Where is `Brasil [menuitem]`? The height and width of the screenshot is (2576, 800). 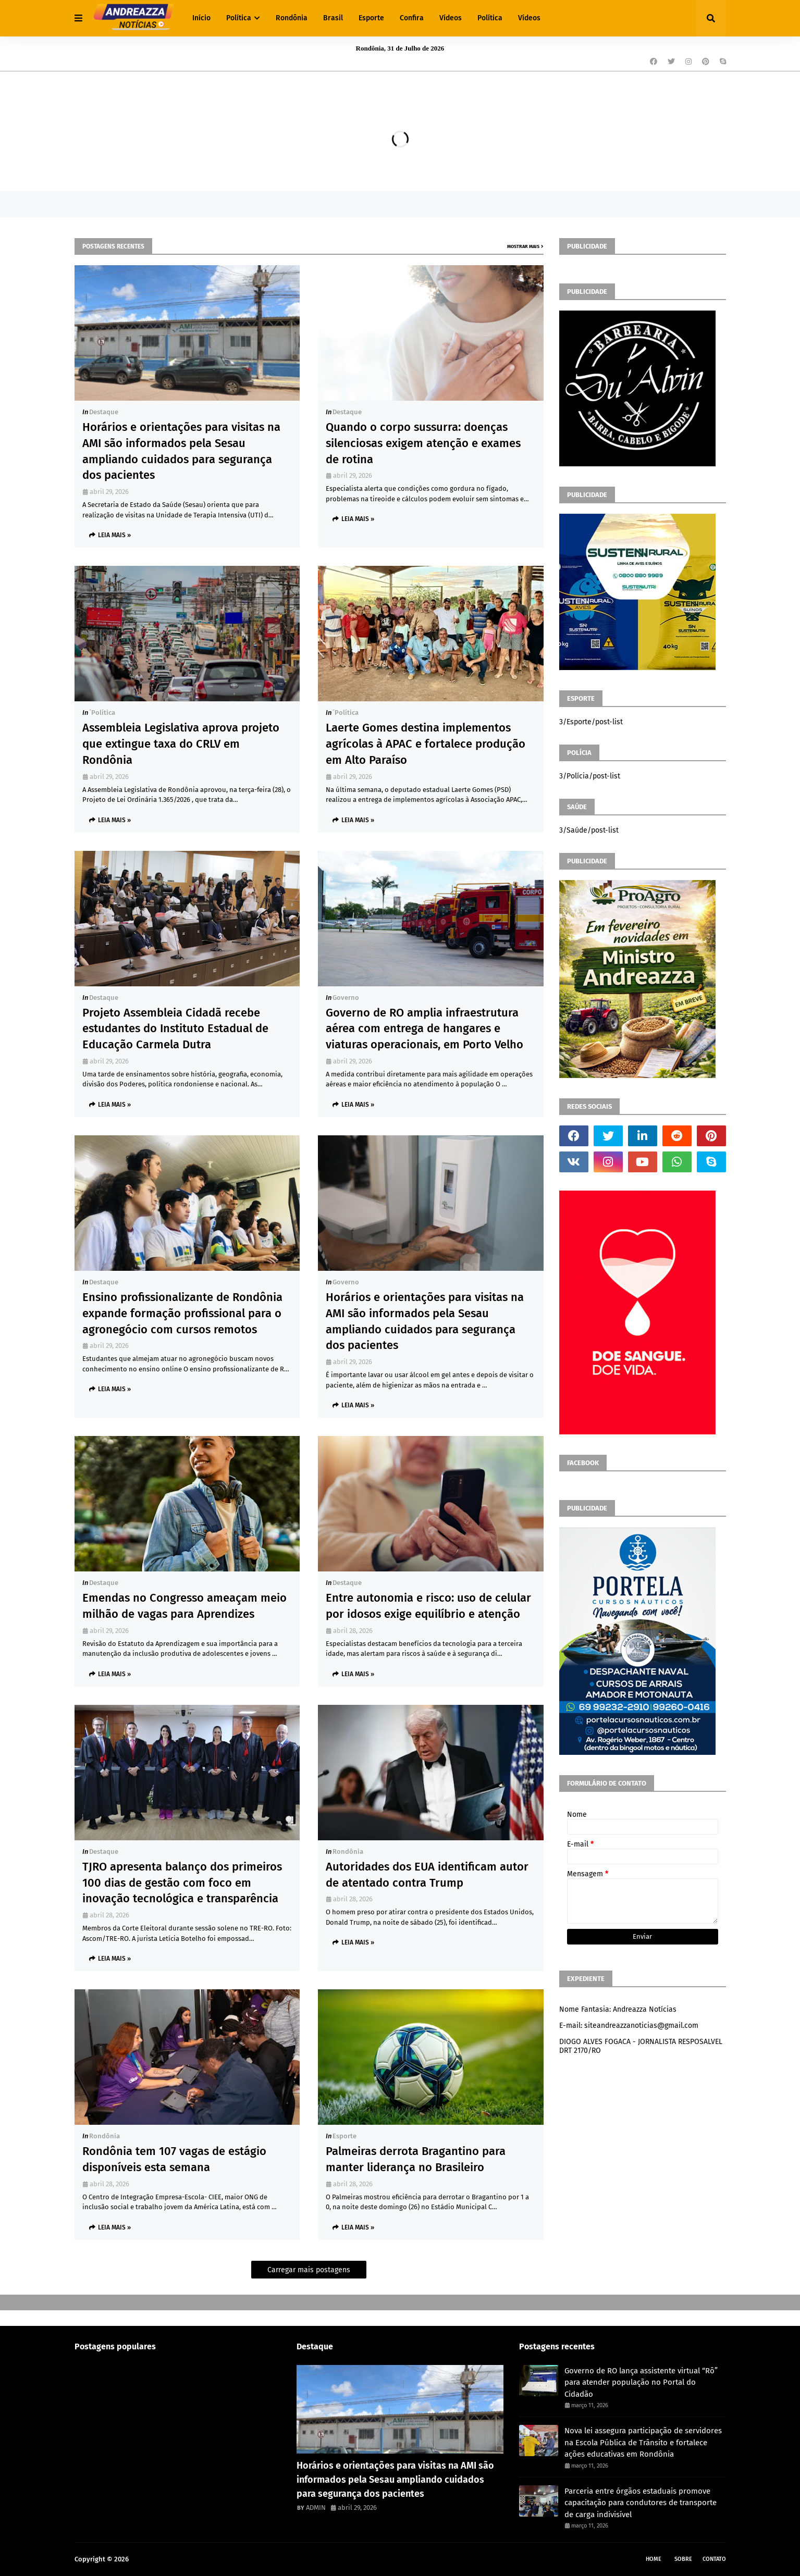
Brasil [menuitem] is located at coordinates (333, 18).